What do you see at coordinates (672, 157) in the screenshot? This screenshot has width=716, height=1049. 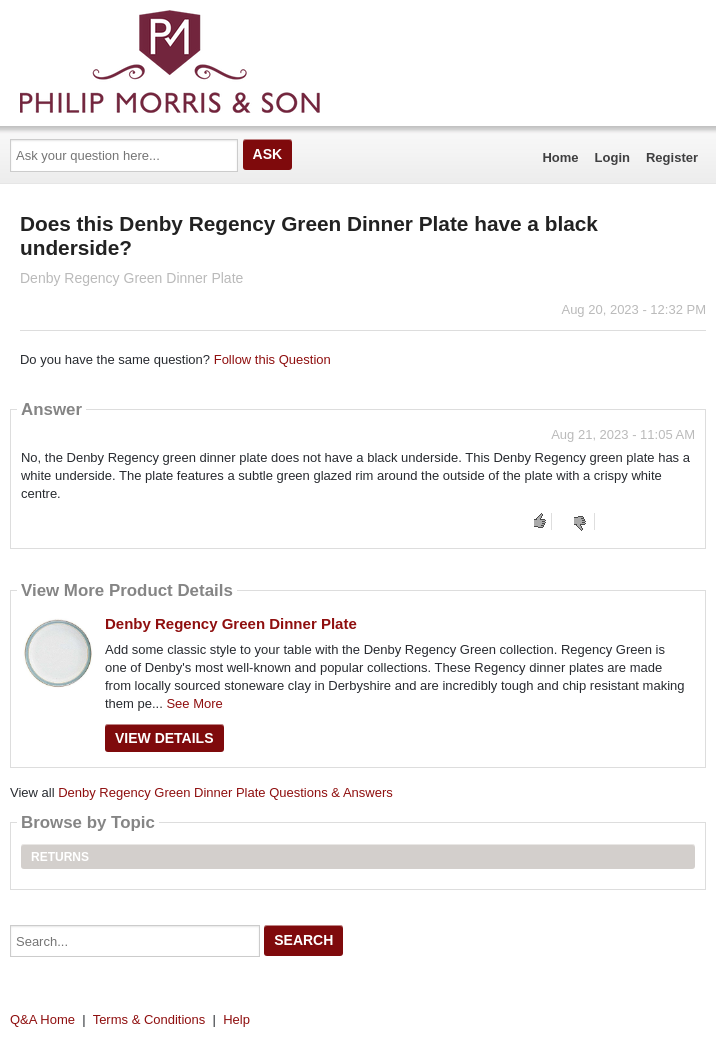 I see `Register` at bounding box center [672, 157].